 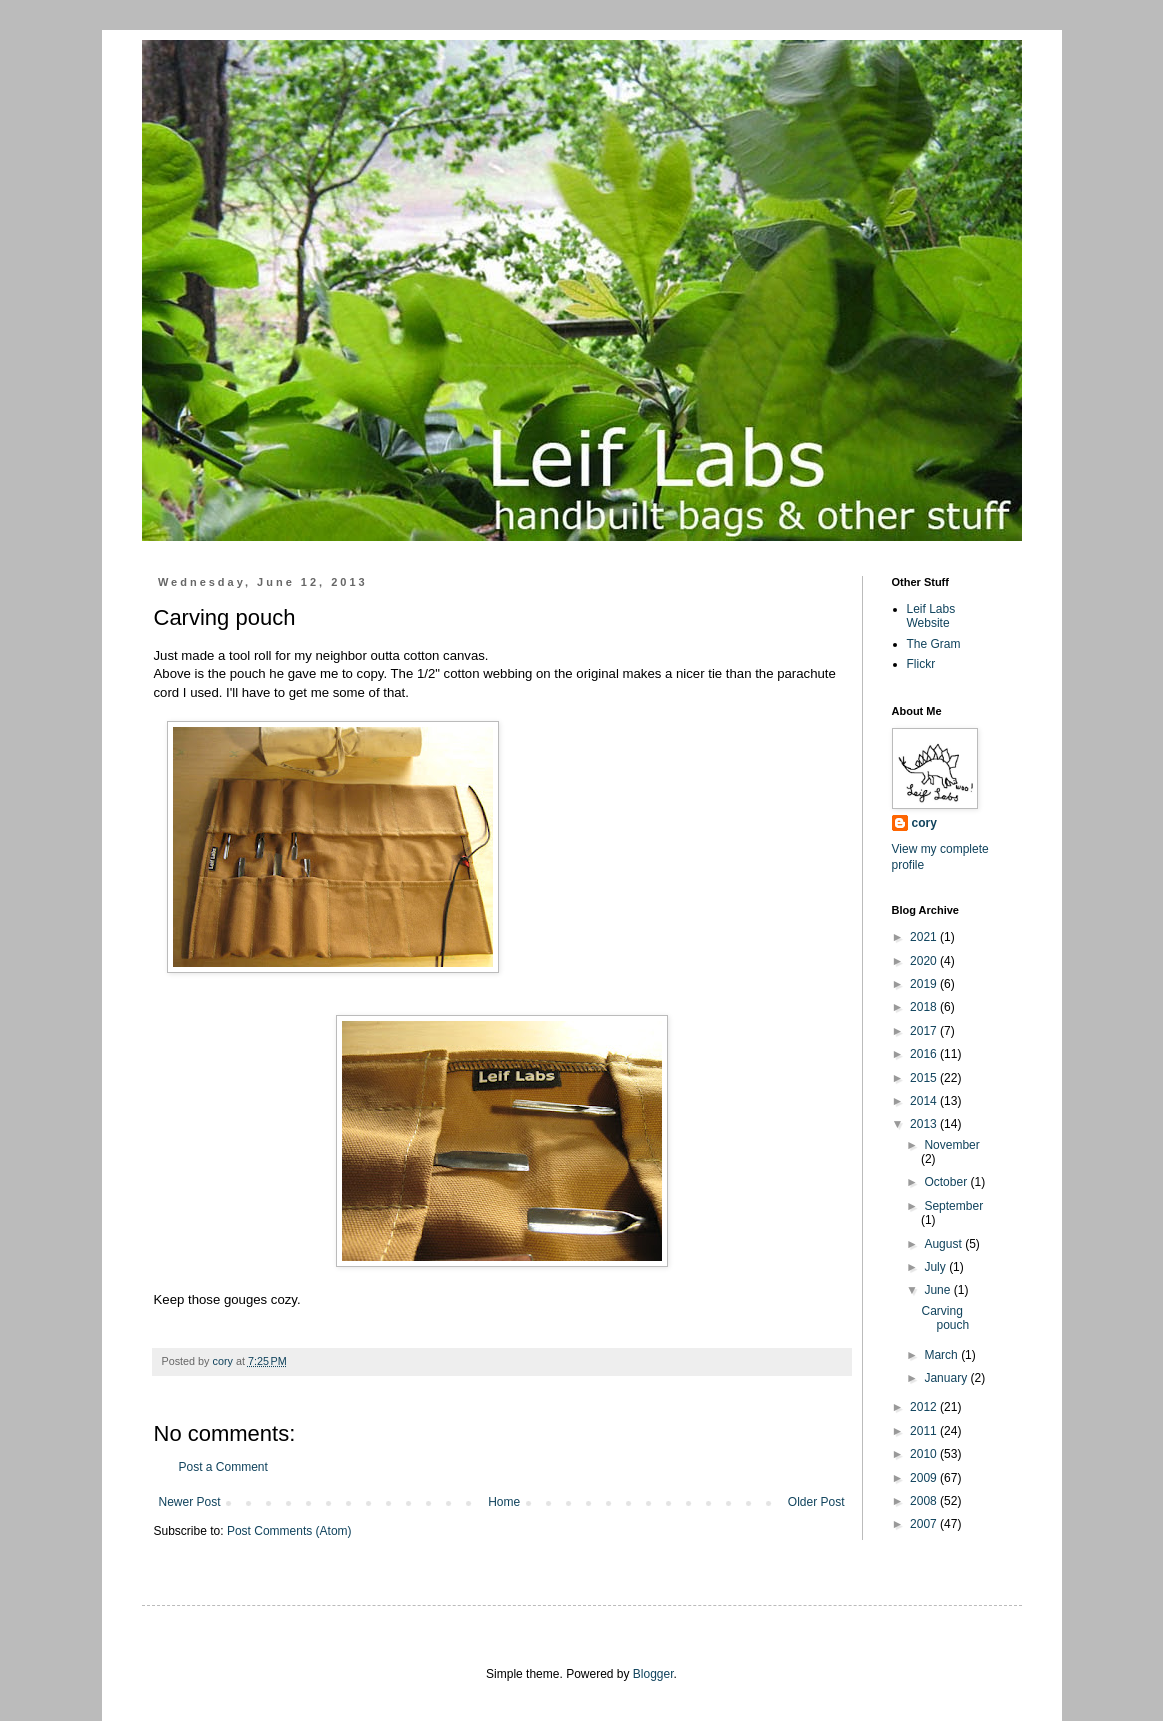 What do you see at coordinates (938, 1290) in the screenshot?
I see `June` at bounding box center [938, 1290].